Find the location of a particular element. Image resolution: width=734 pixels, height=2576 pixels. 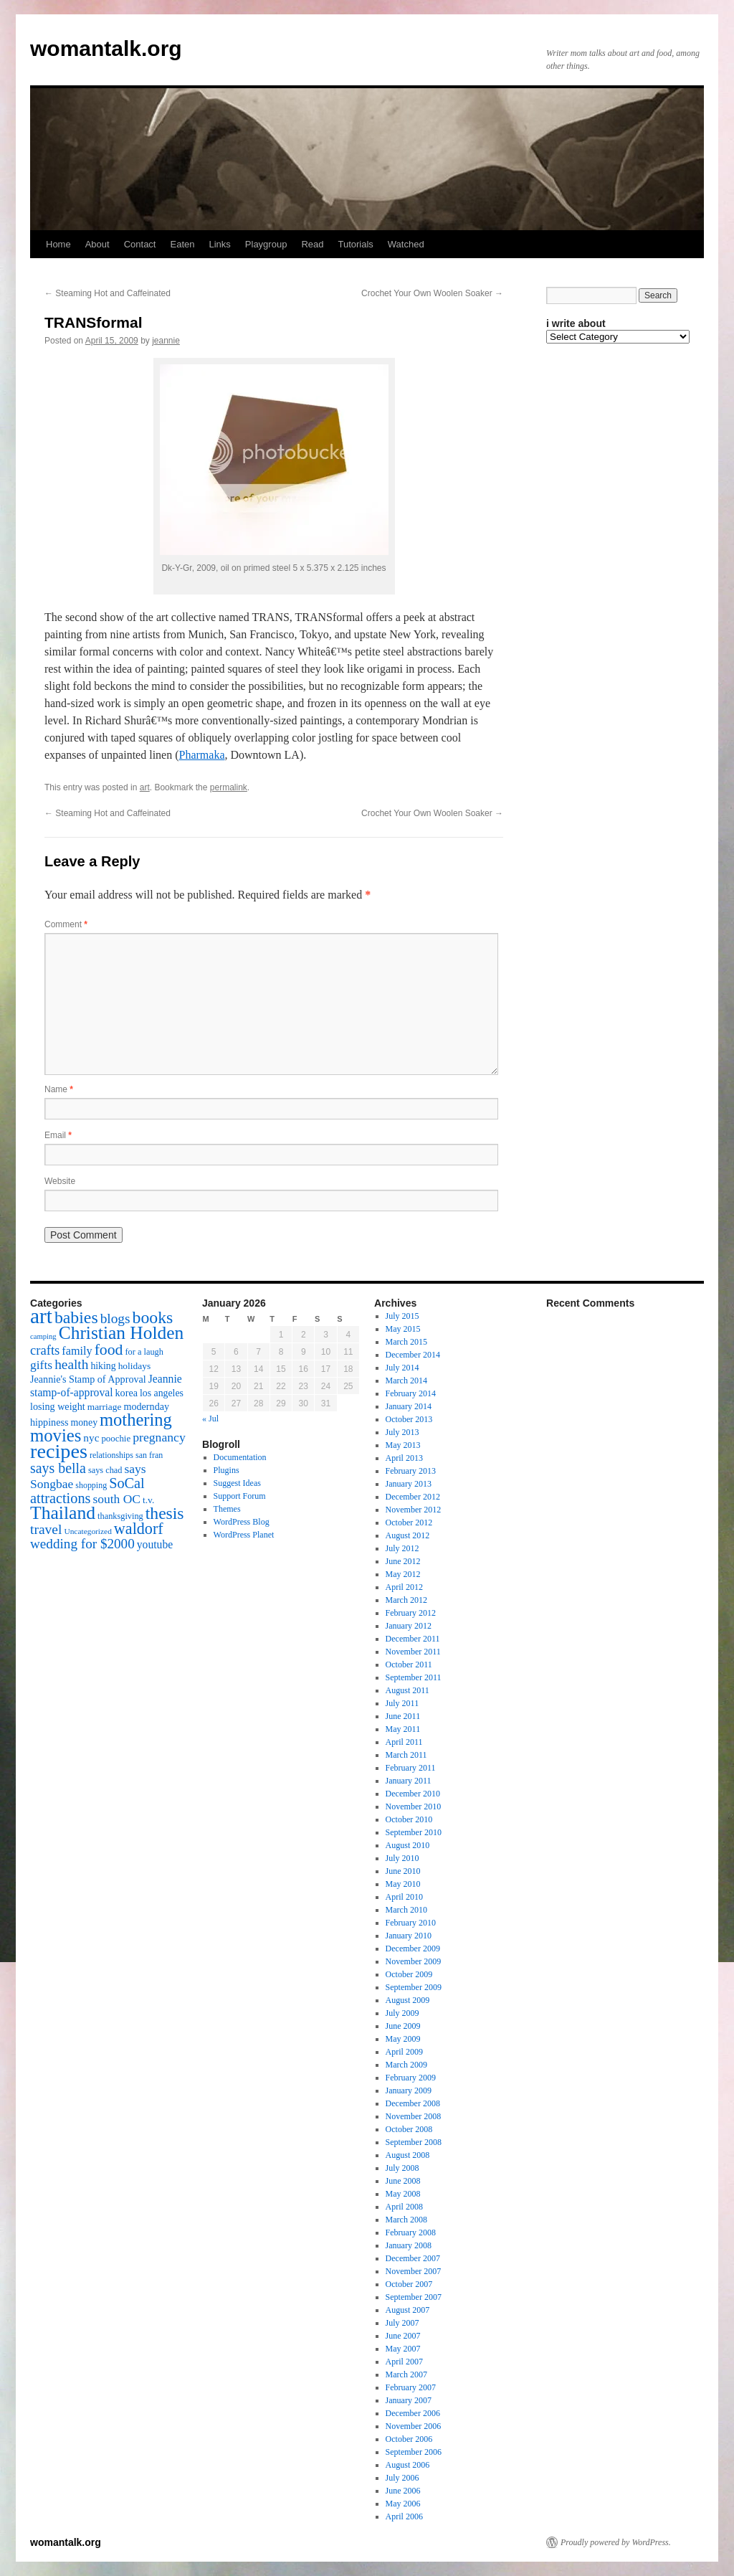

December 2009 is located at coordinates (413, 1948).